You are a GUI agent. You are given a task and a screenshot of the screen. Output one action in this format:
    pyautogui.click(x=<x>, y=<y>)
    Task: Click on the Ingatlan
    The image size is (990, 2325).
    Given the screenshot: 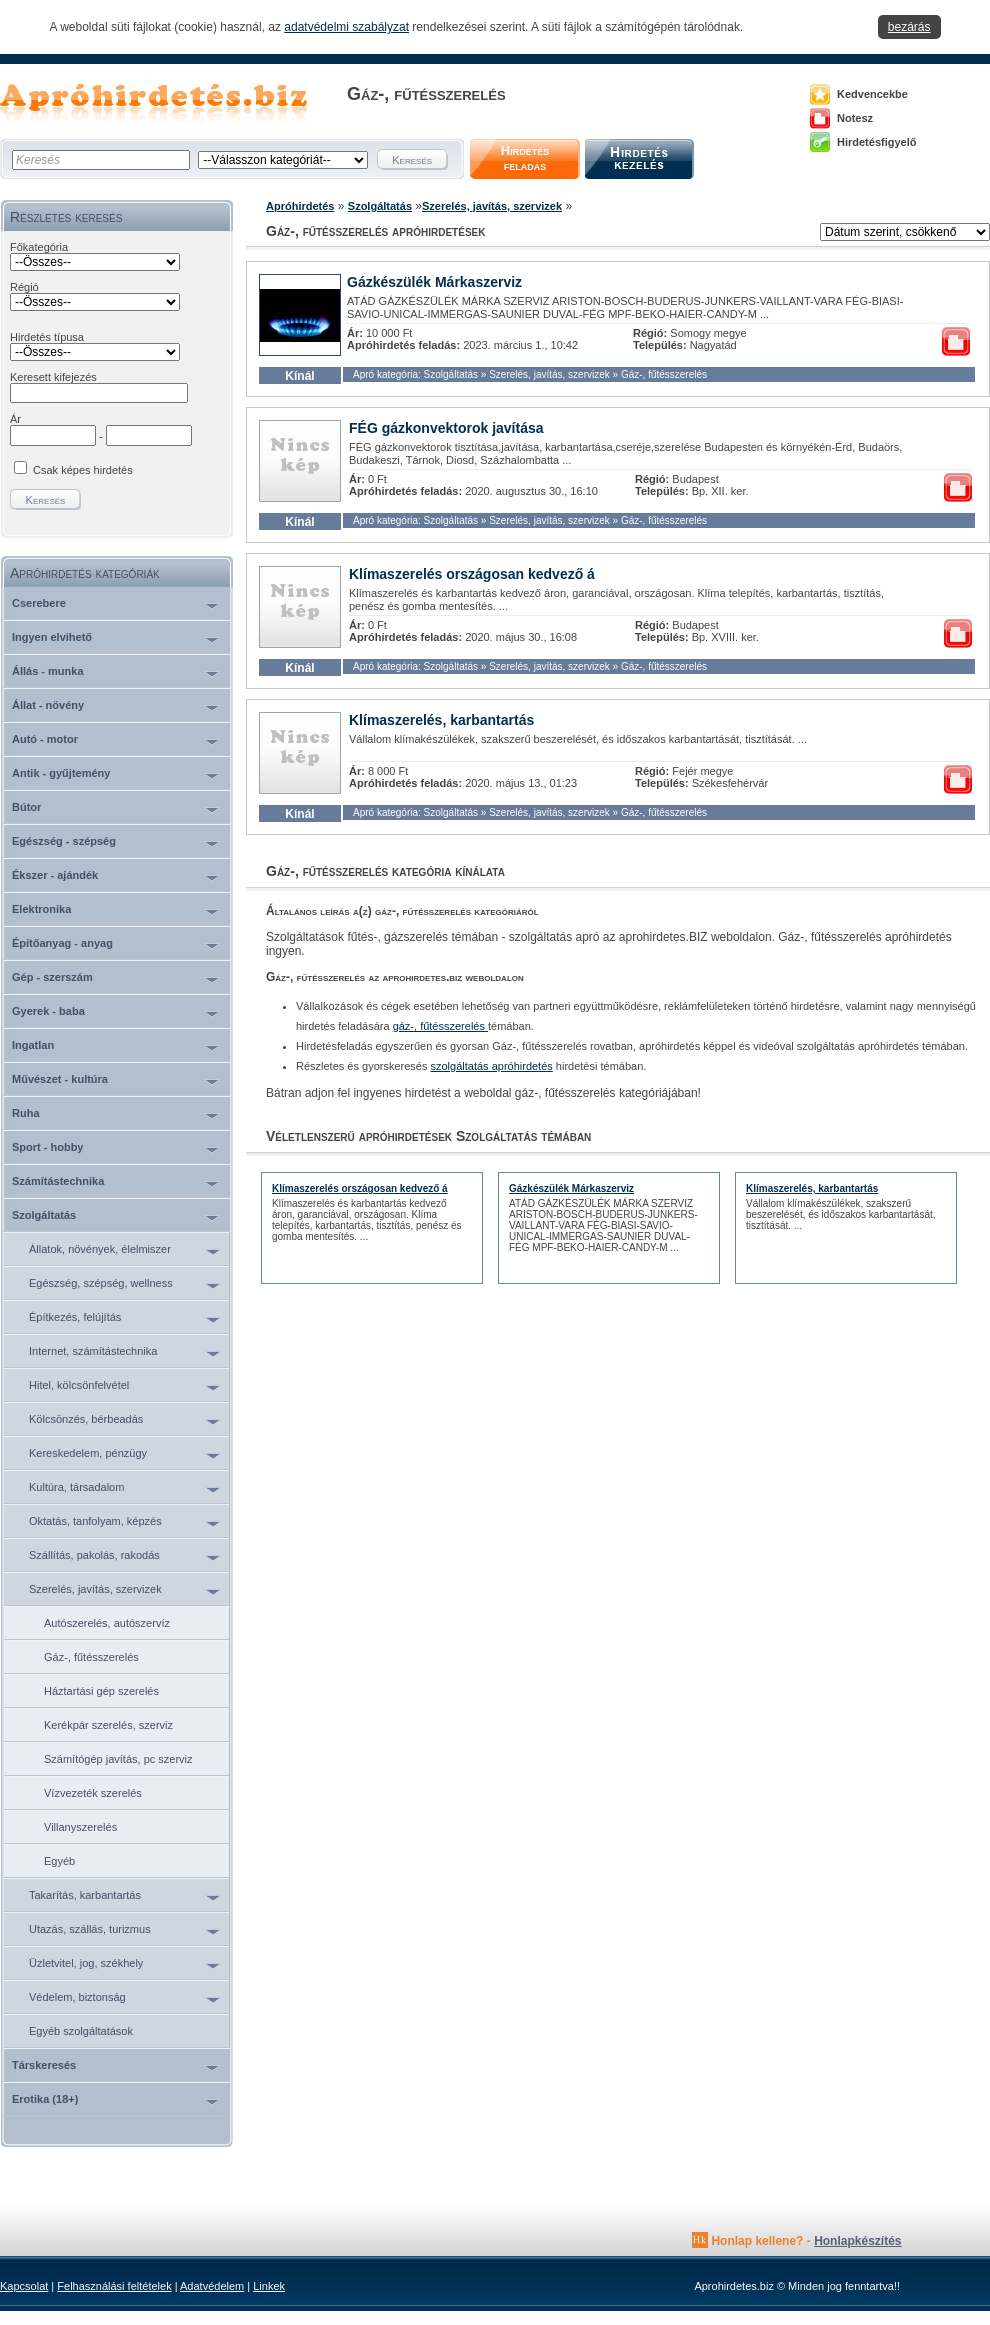 What is the action you would take?
    pyautogui.click(x=33, y=1045)
    